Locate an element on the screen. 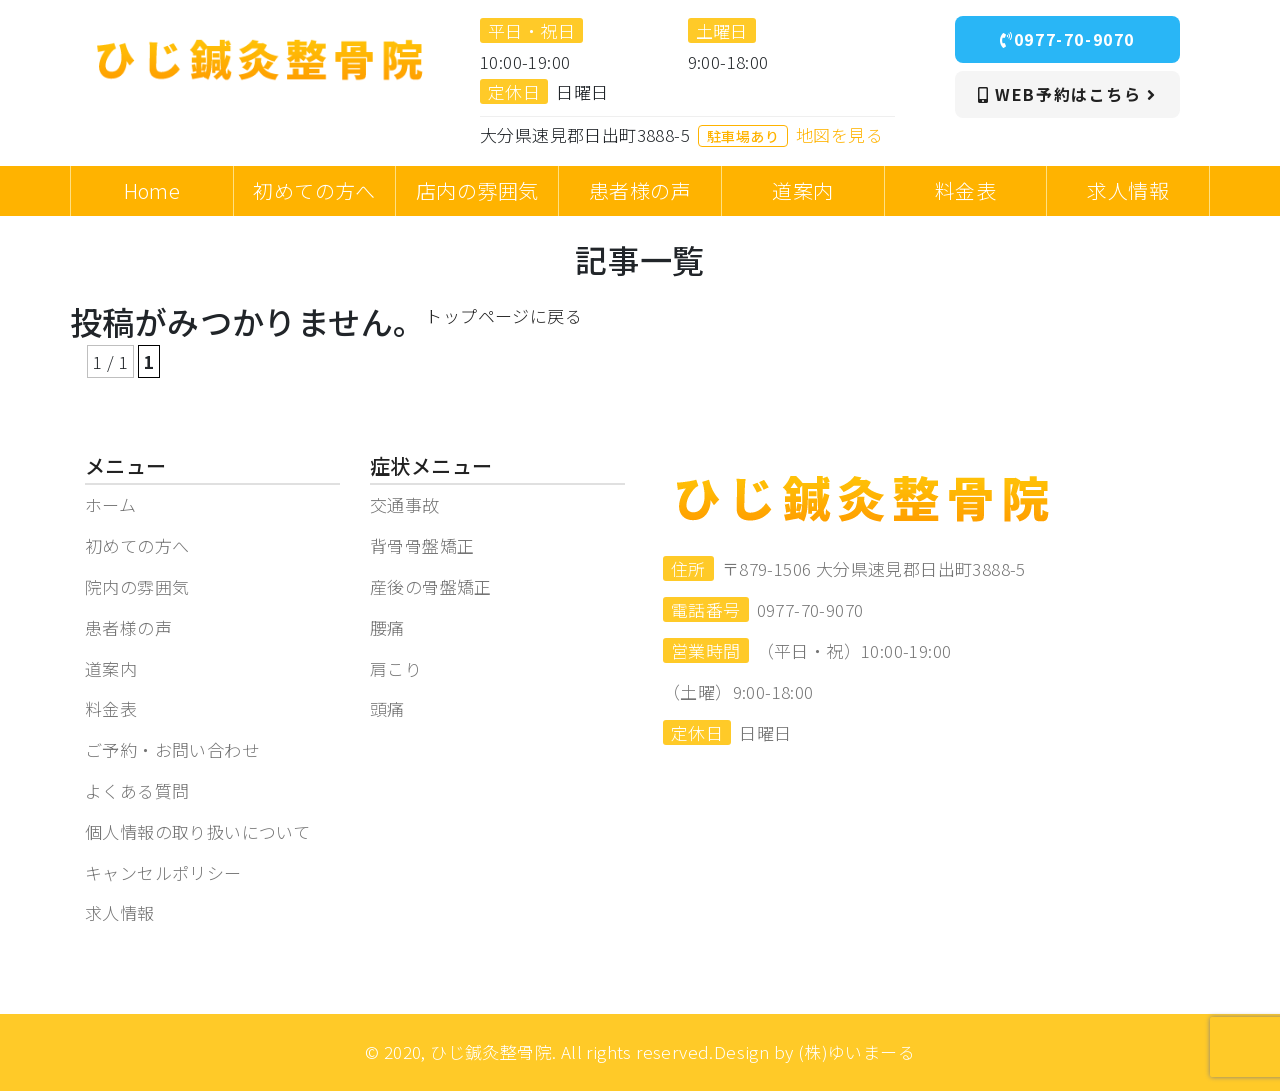 This screenshot has width=1280, height=1091. ホーム is located at coordinates (110, 504).